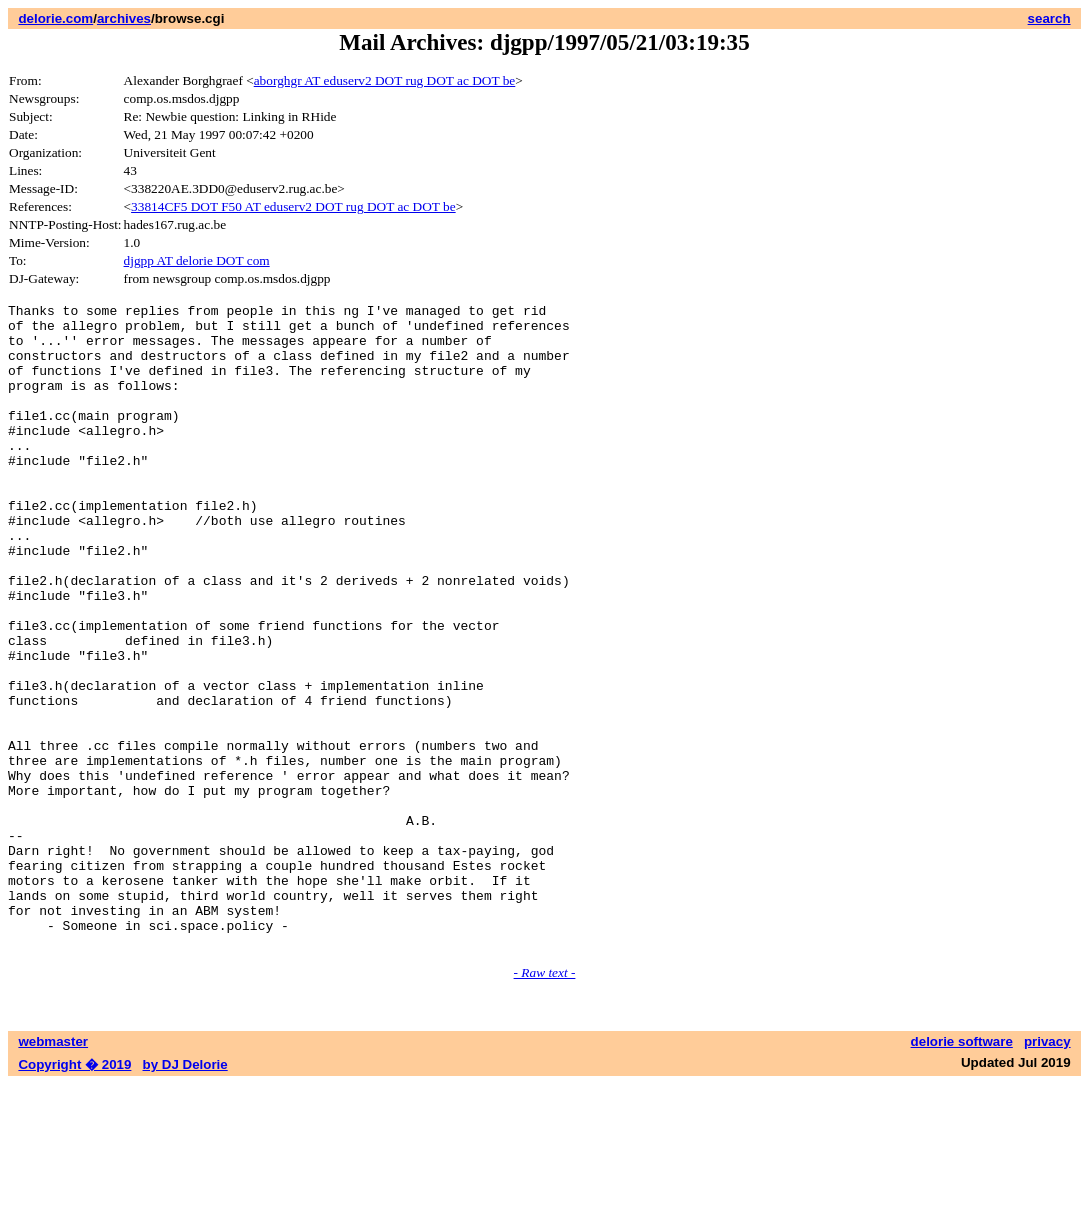 This screenshot has width=1089, height=1213. Describe the element at coordinates (962, 1170) in the screenshot. I see `delorie software` at that location.